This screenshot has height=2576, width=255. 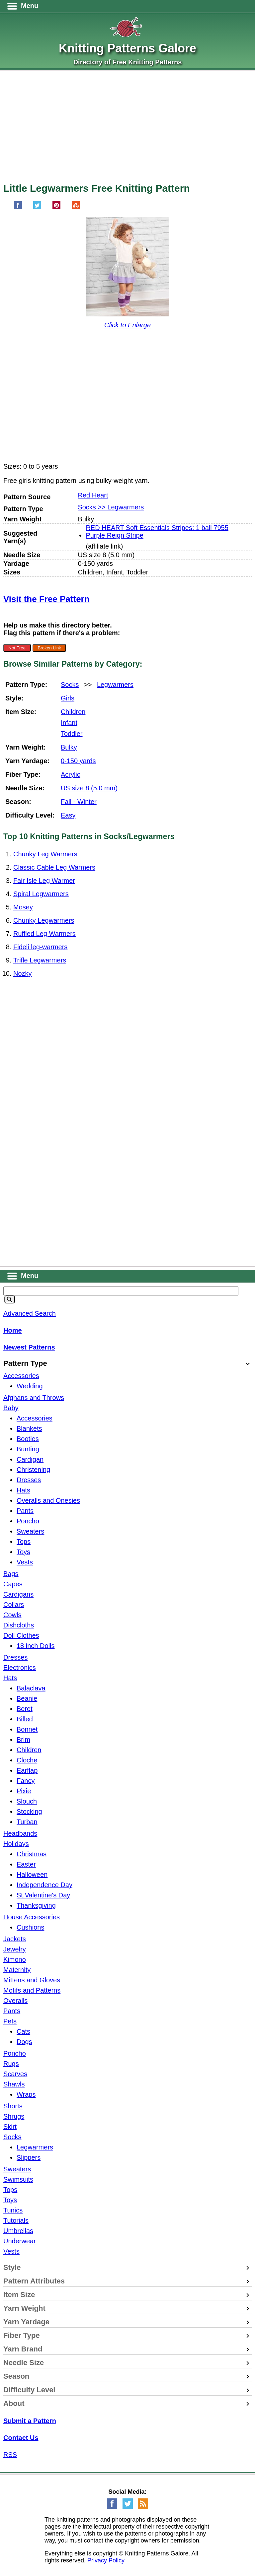 I want to click on Jackets, so click(x=14, y=1939).